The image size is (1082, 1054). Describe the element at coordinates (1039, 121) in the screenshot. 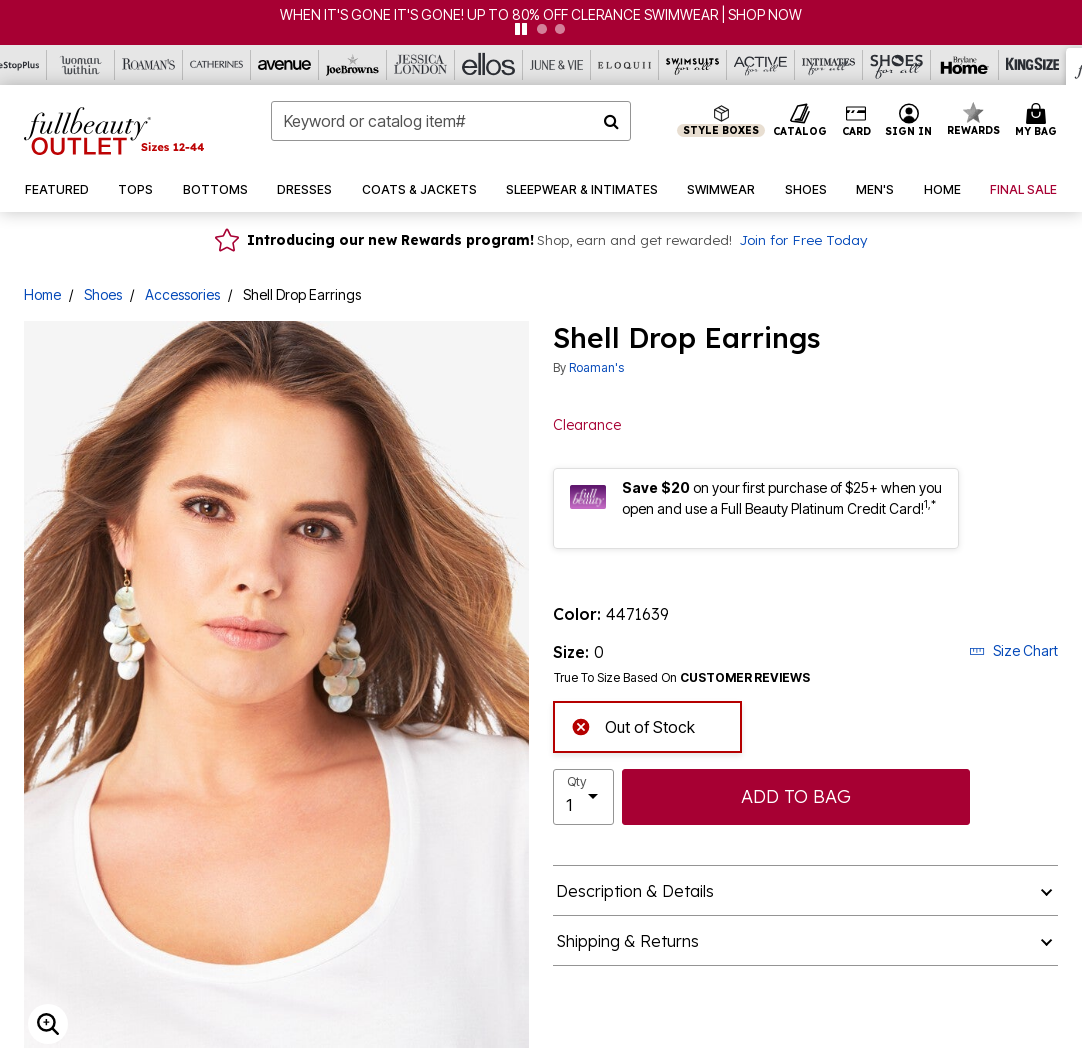

I see `[Cart 0 Items]` at that location.